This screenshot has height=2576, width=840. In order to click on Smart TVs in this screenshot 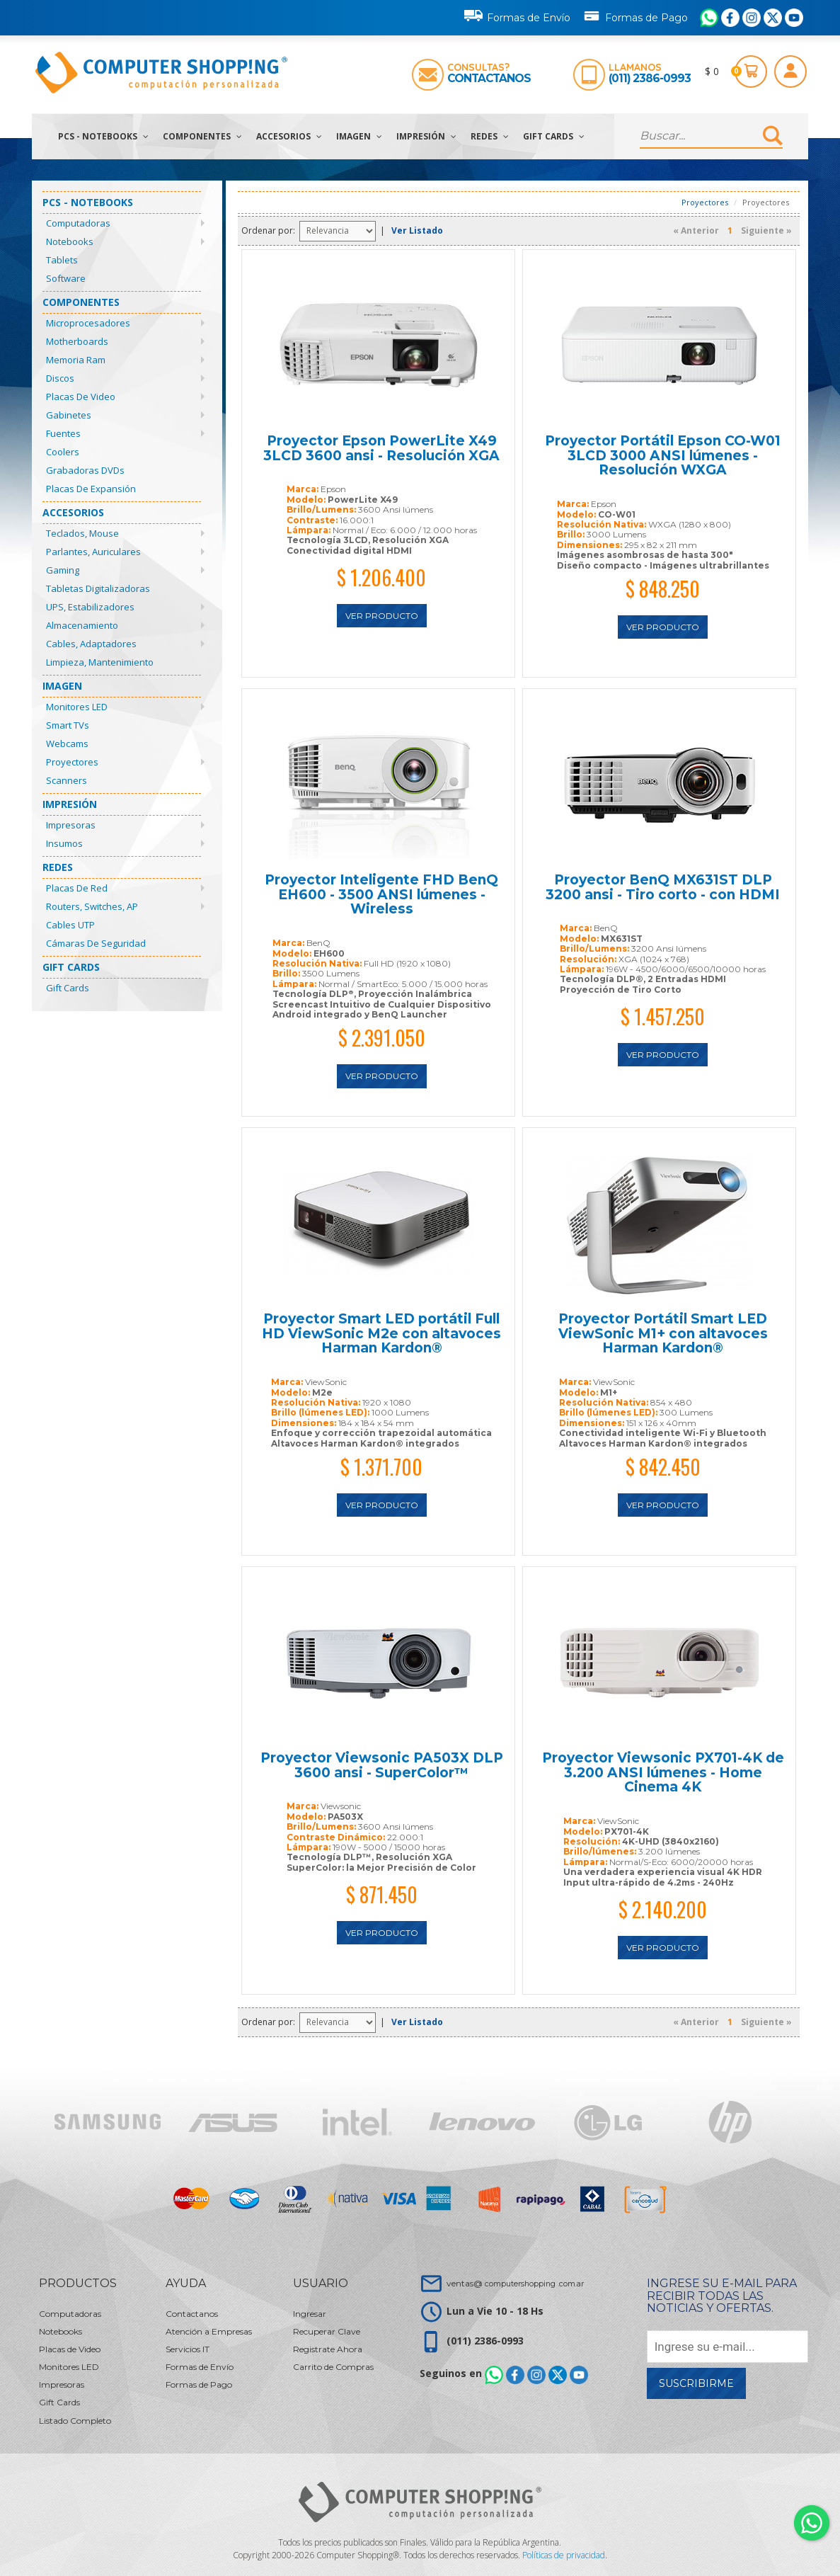, I will do `click(67, 725)`.